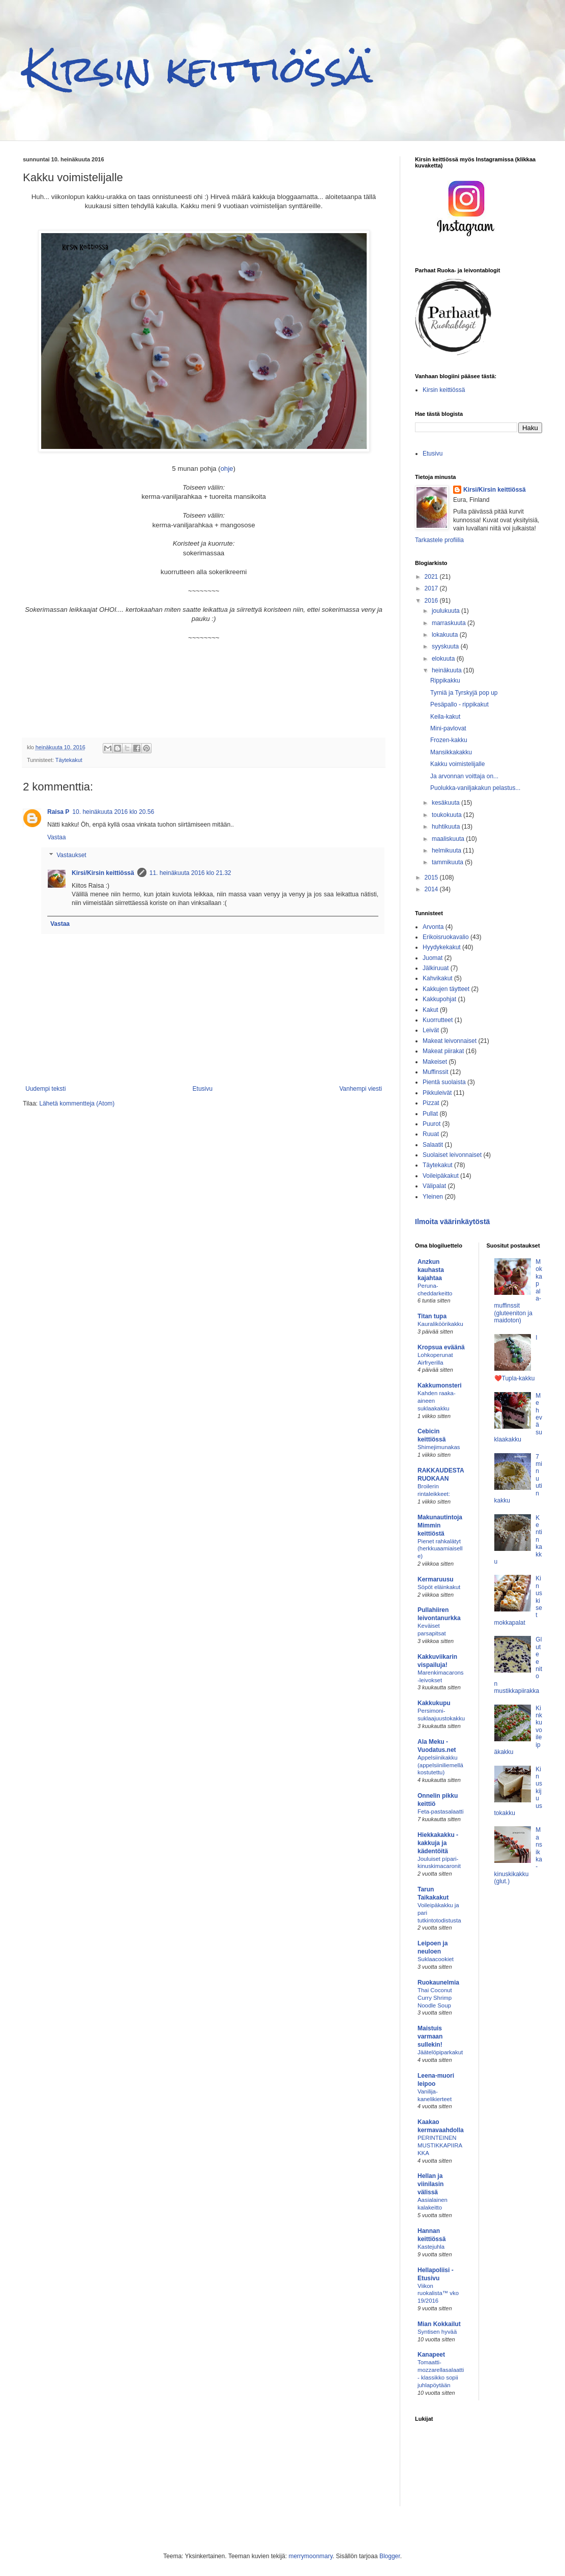 Image resolution: width=565 pixels, height=2576 pixels. I want to click on Makeiset, so click(435, 1061).